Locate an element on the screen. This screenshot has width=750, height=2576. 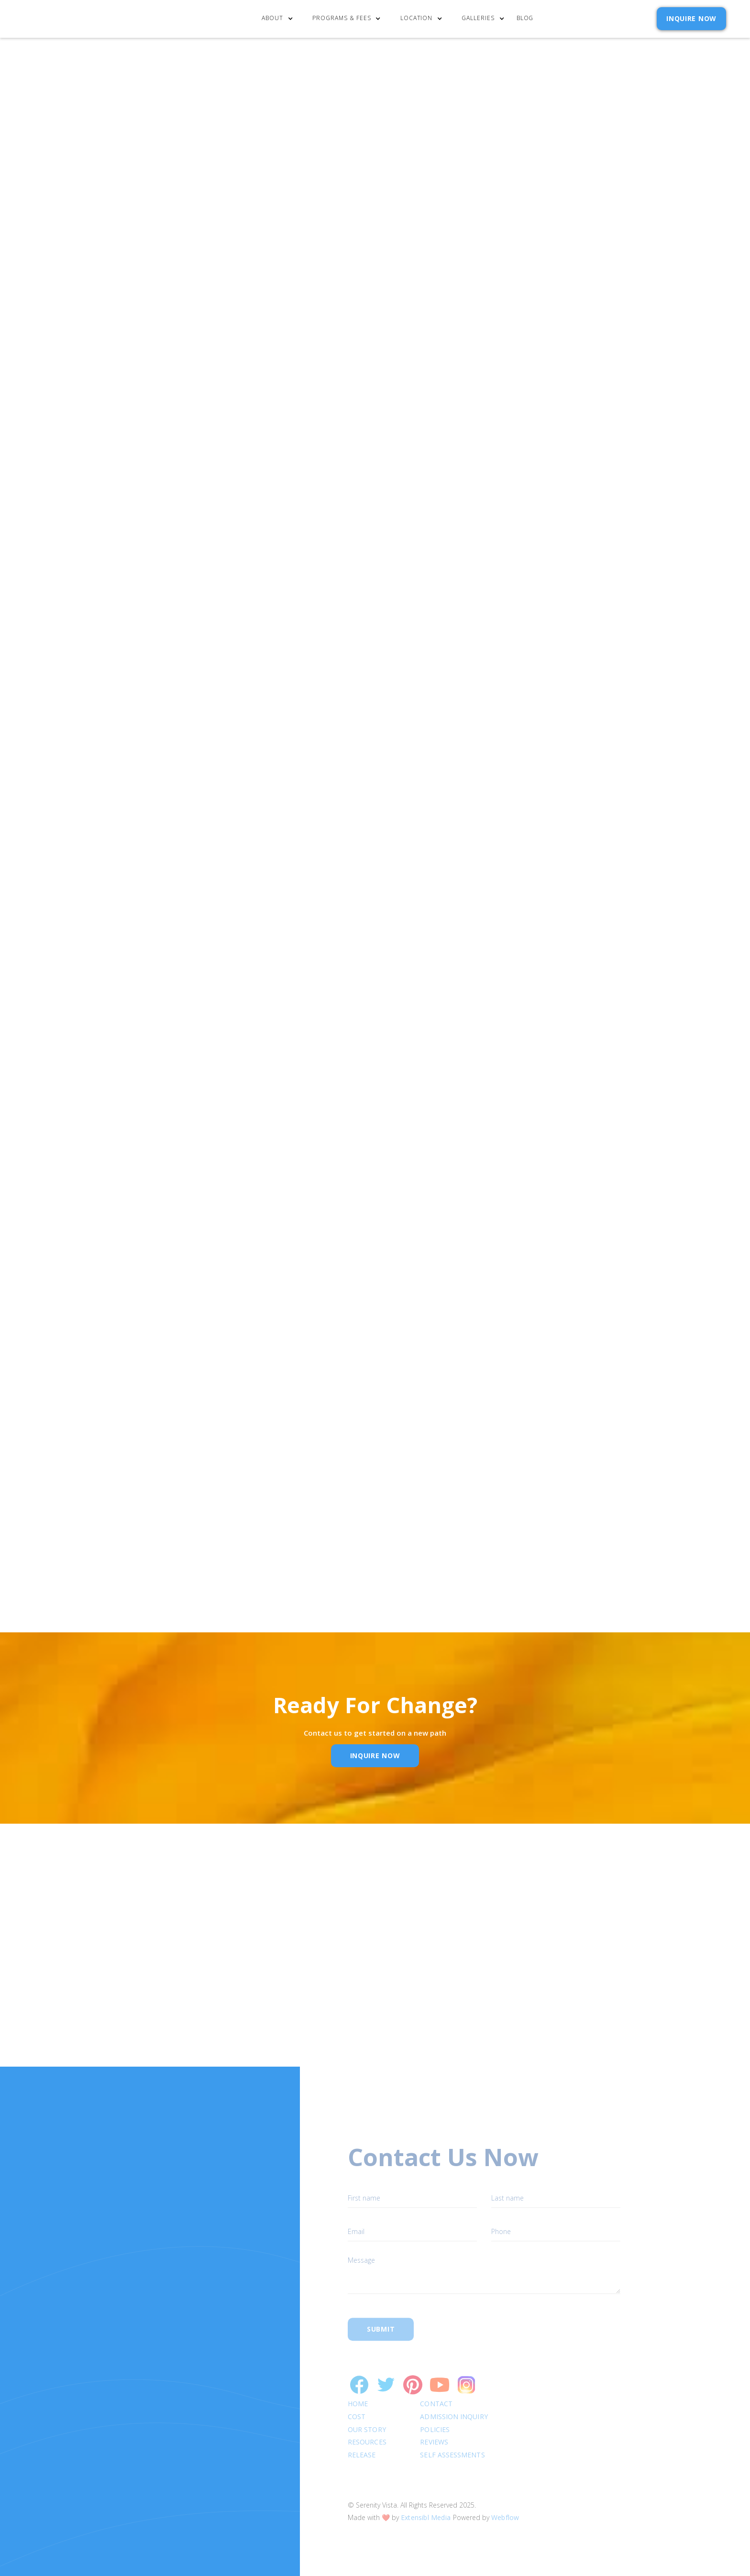
Policies is located at coordinates (435, 2412).